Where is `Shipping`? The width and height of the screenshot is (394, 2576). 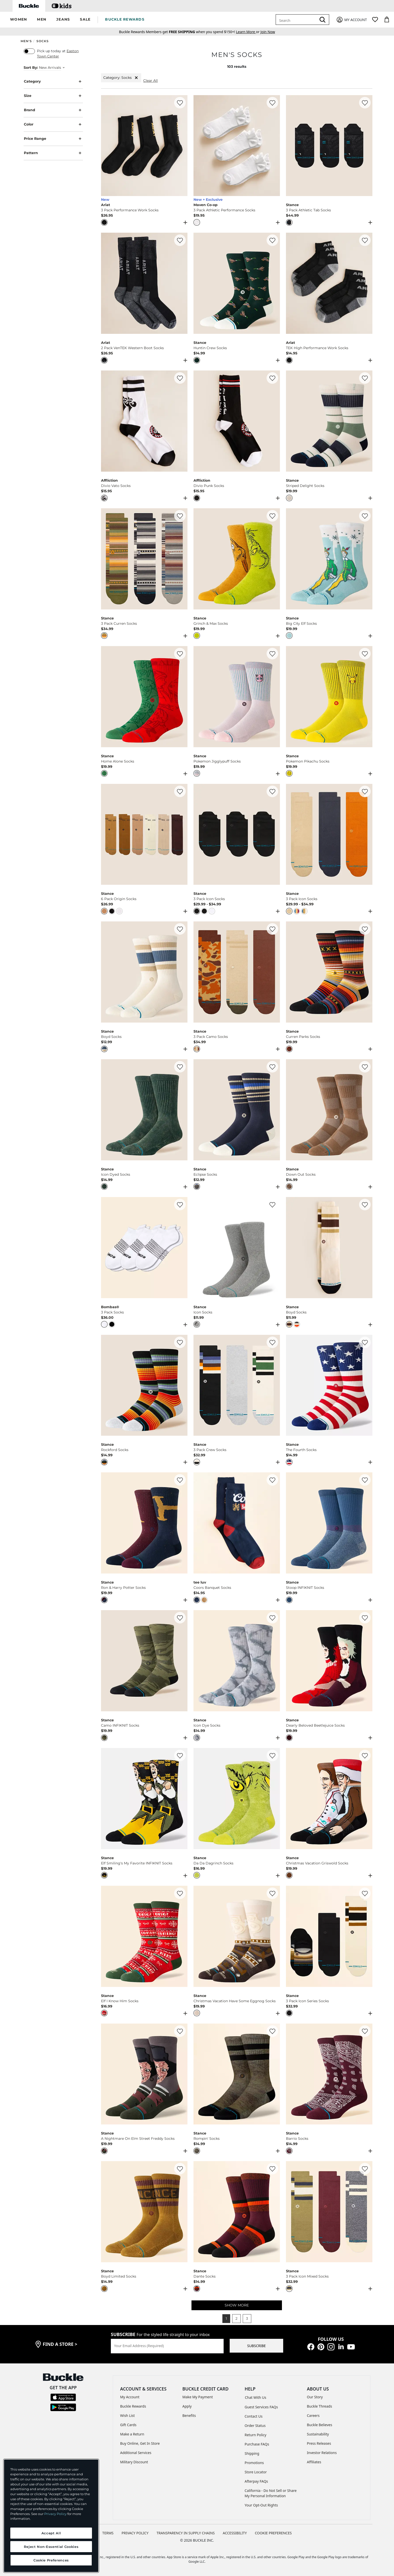
Shipping is located at coordinates (252, 2453).